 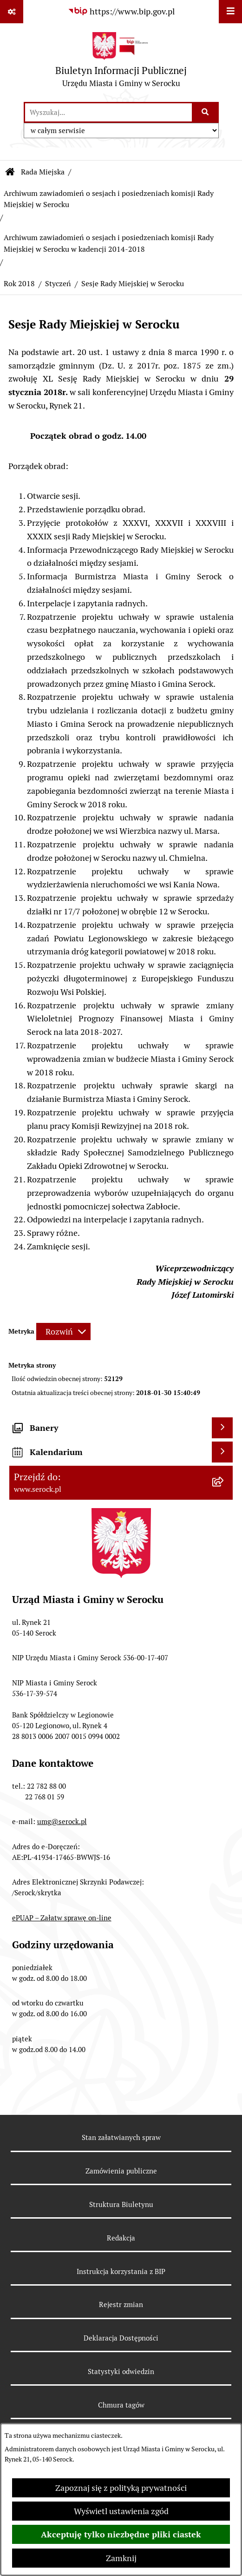 What do you see at coordinates (19, 283) in the screenshot?
I see `Rok 2018` at bounding box center [19, 283].